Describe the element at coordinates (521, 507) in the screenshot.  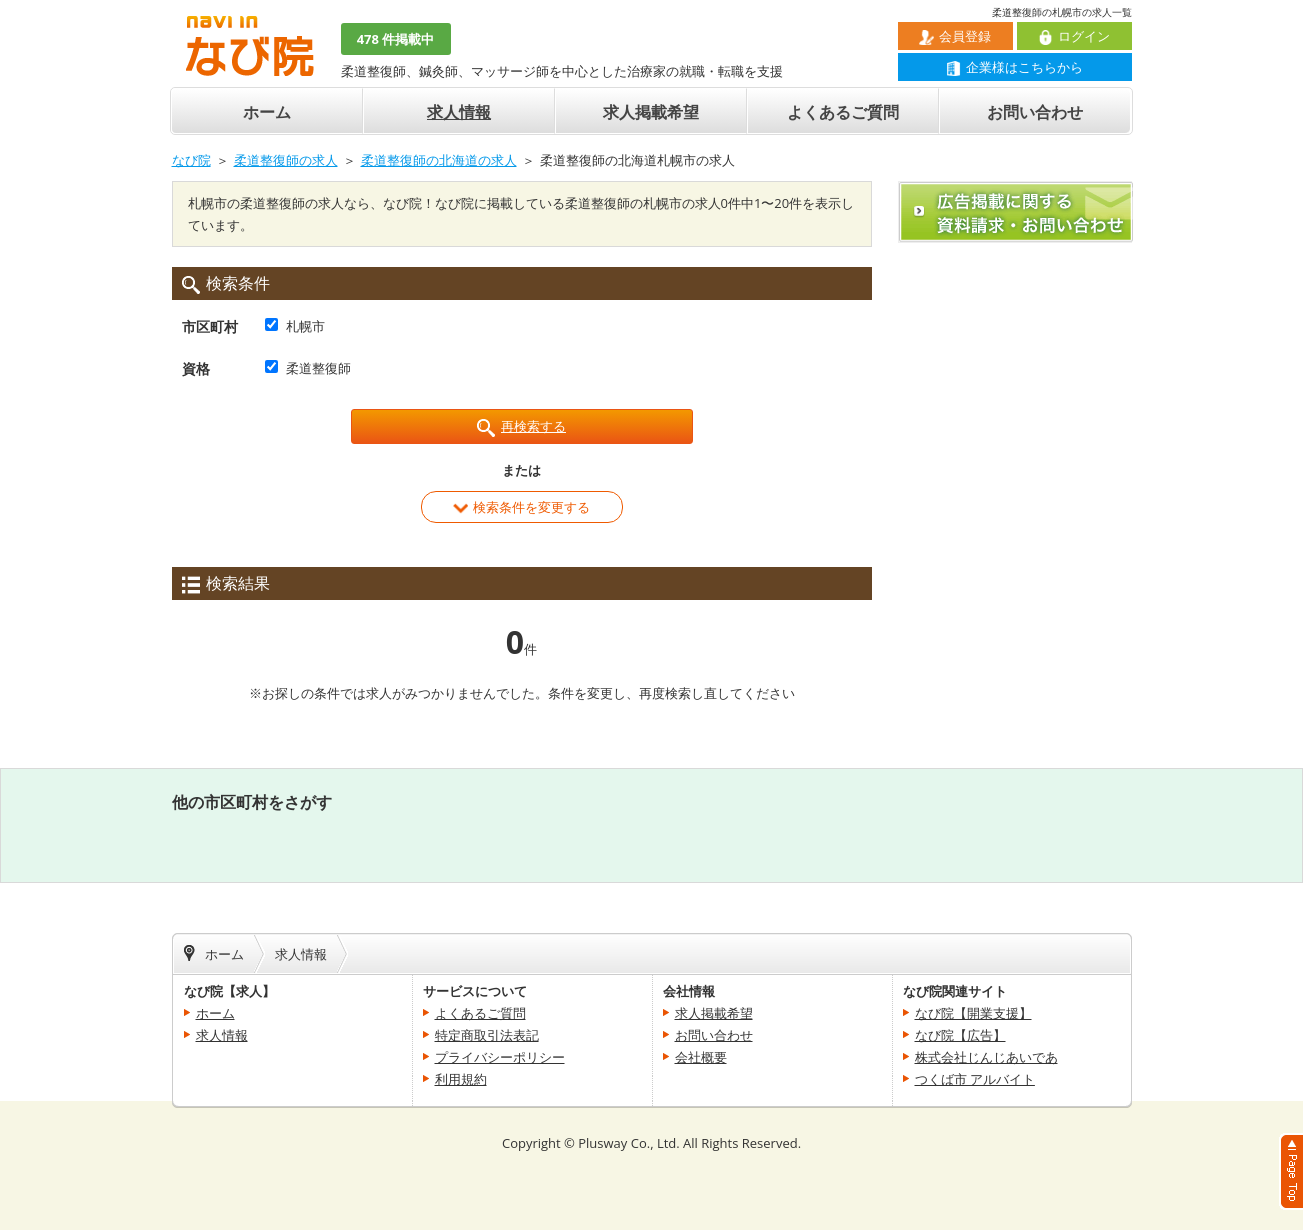
I see `検索条件を変更する` at that location.